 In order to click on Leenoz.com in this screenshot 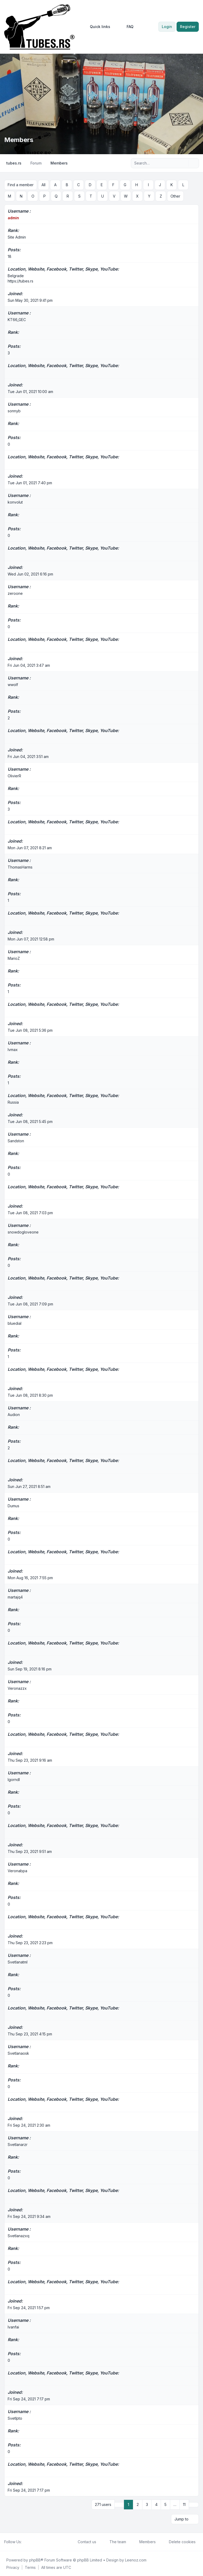, I will do `click(135, 2559)`.